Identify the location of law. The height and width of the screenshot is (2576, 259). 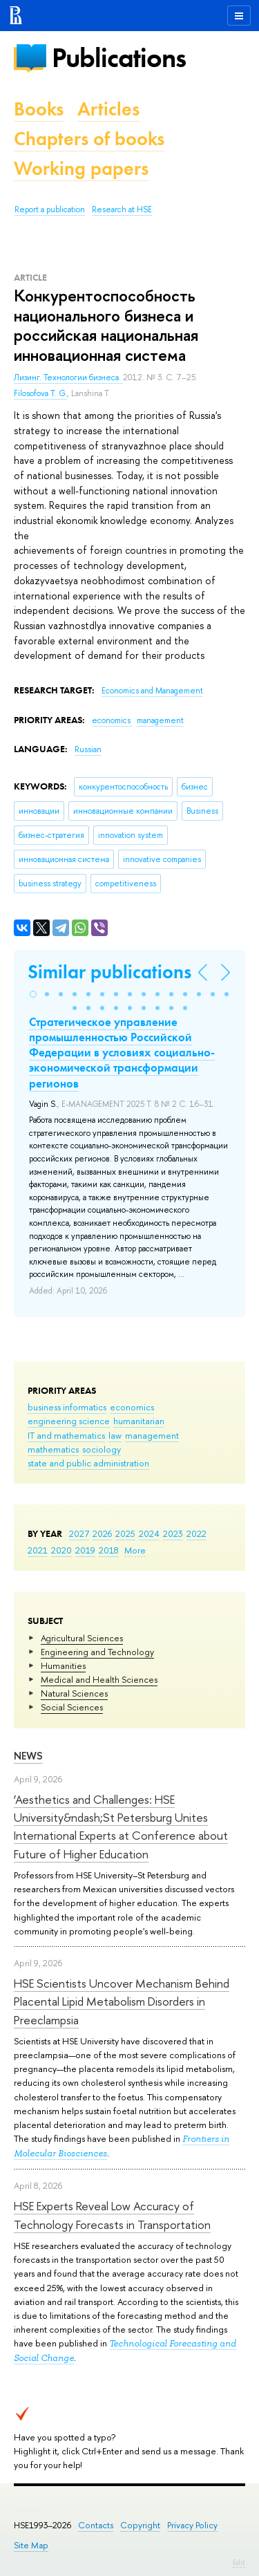
(115, 1435).